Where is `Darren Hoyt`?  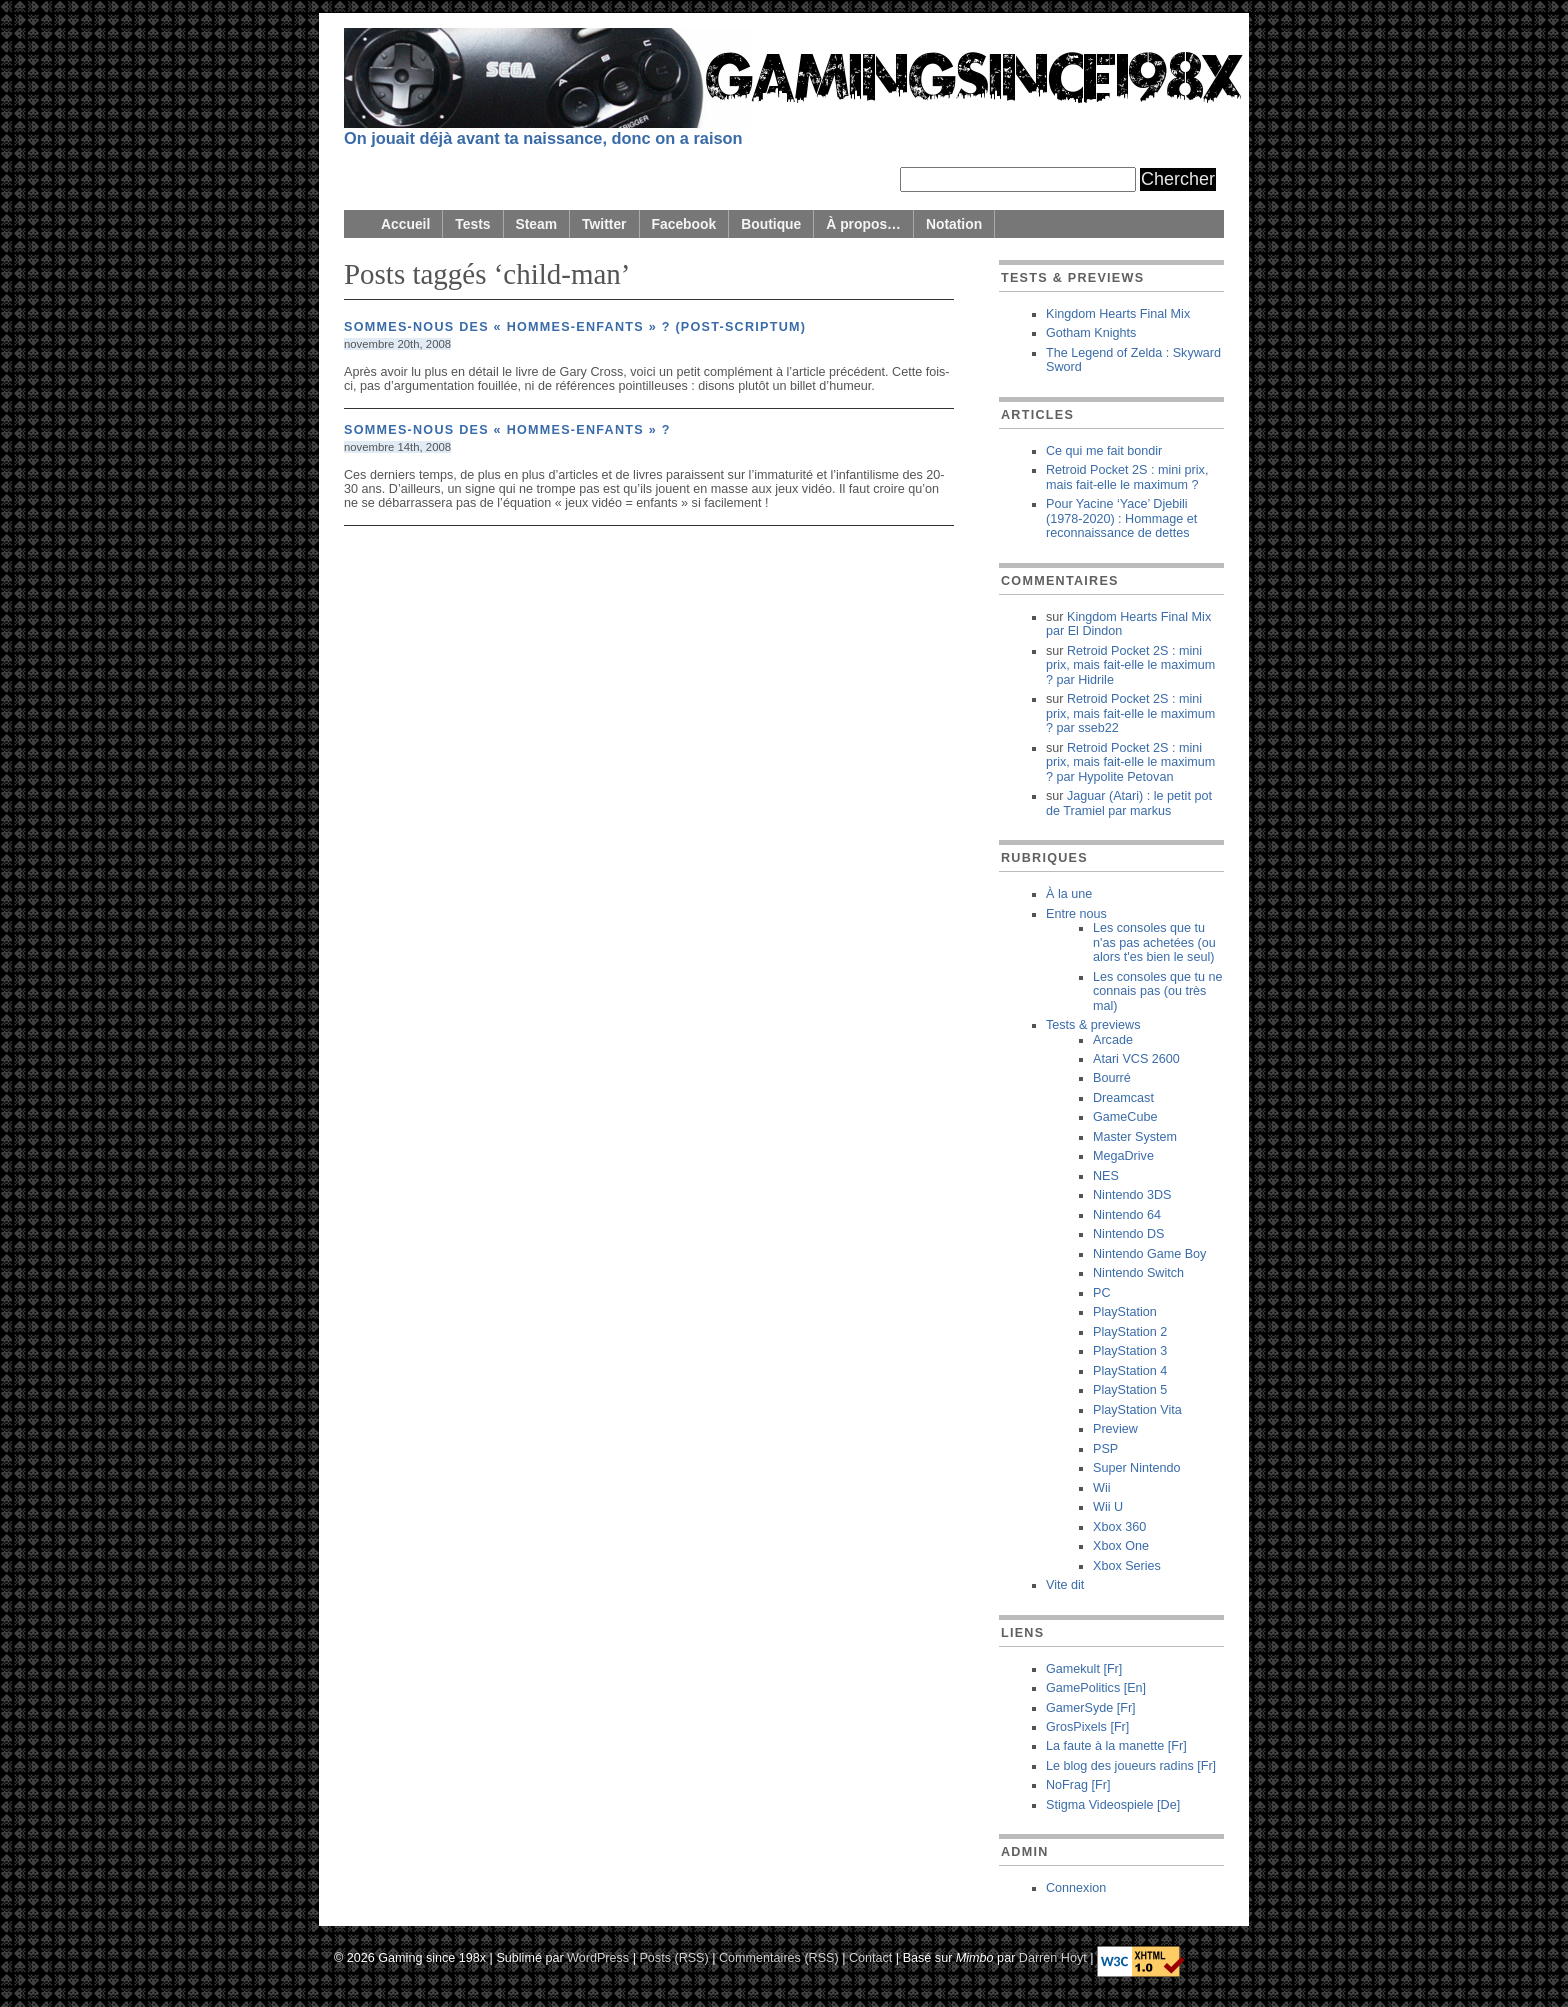
Darren Hoyt is located at coordinates (1053, 1957).